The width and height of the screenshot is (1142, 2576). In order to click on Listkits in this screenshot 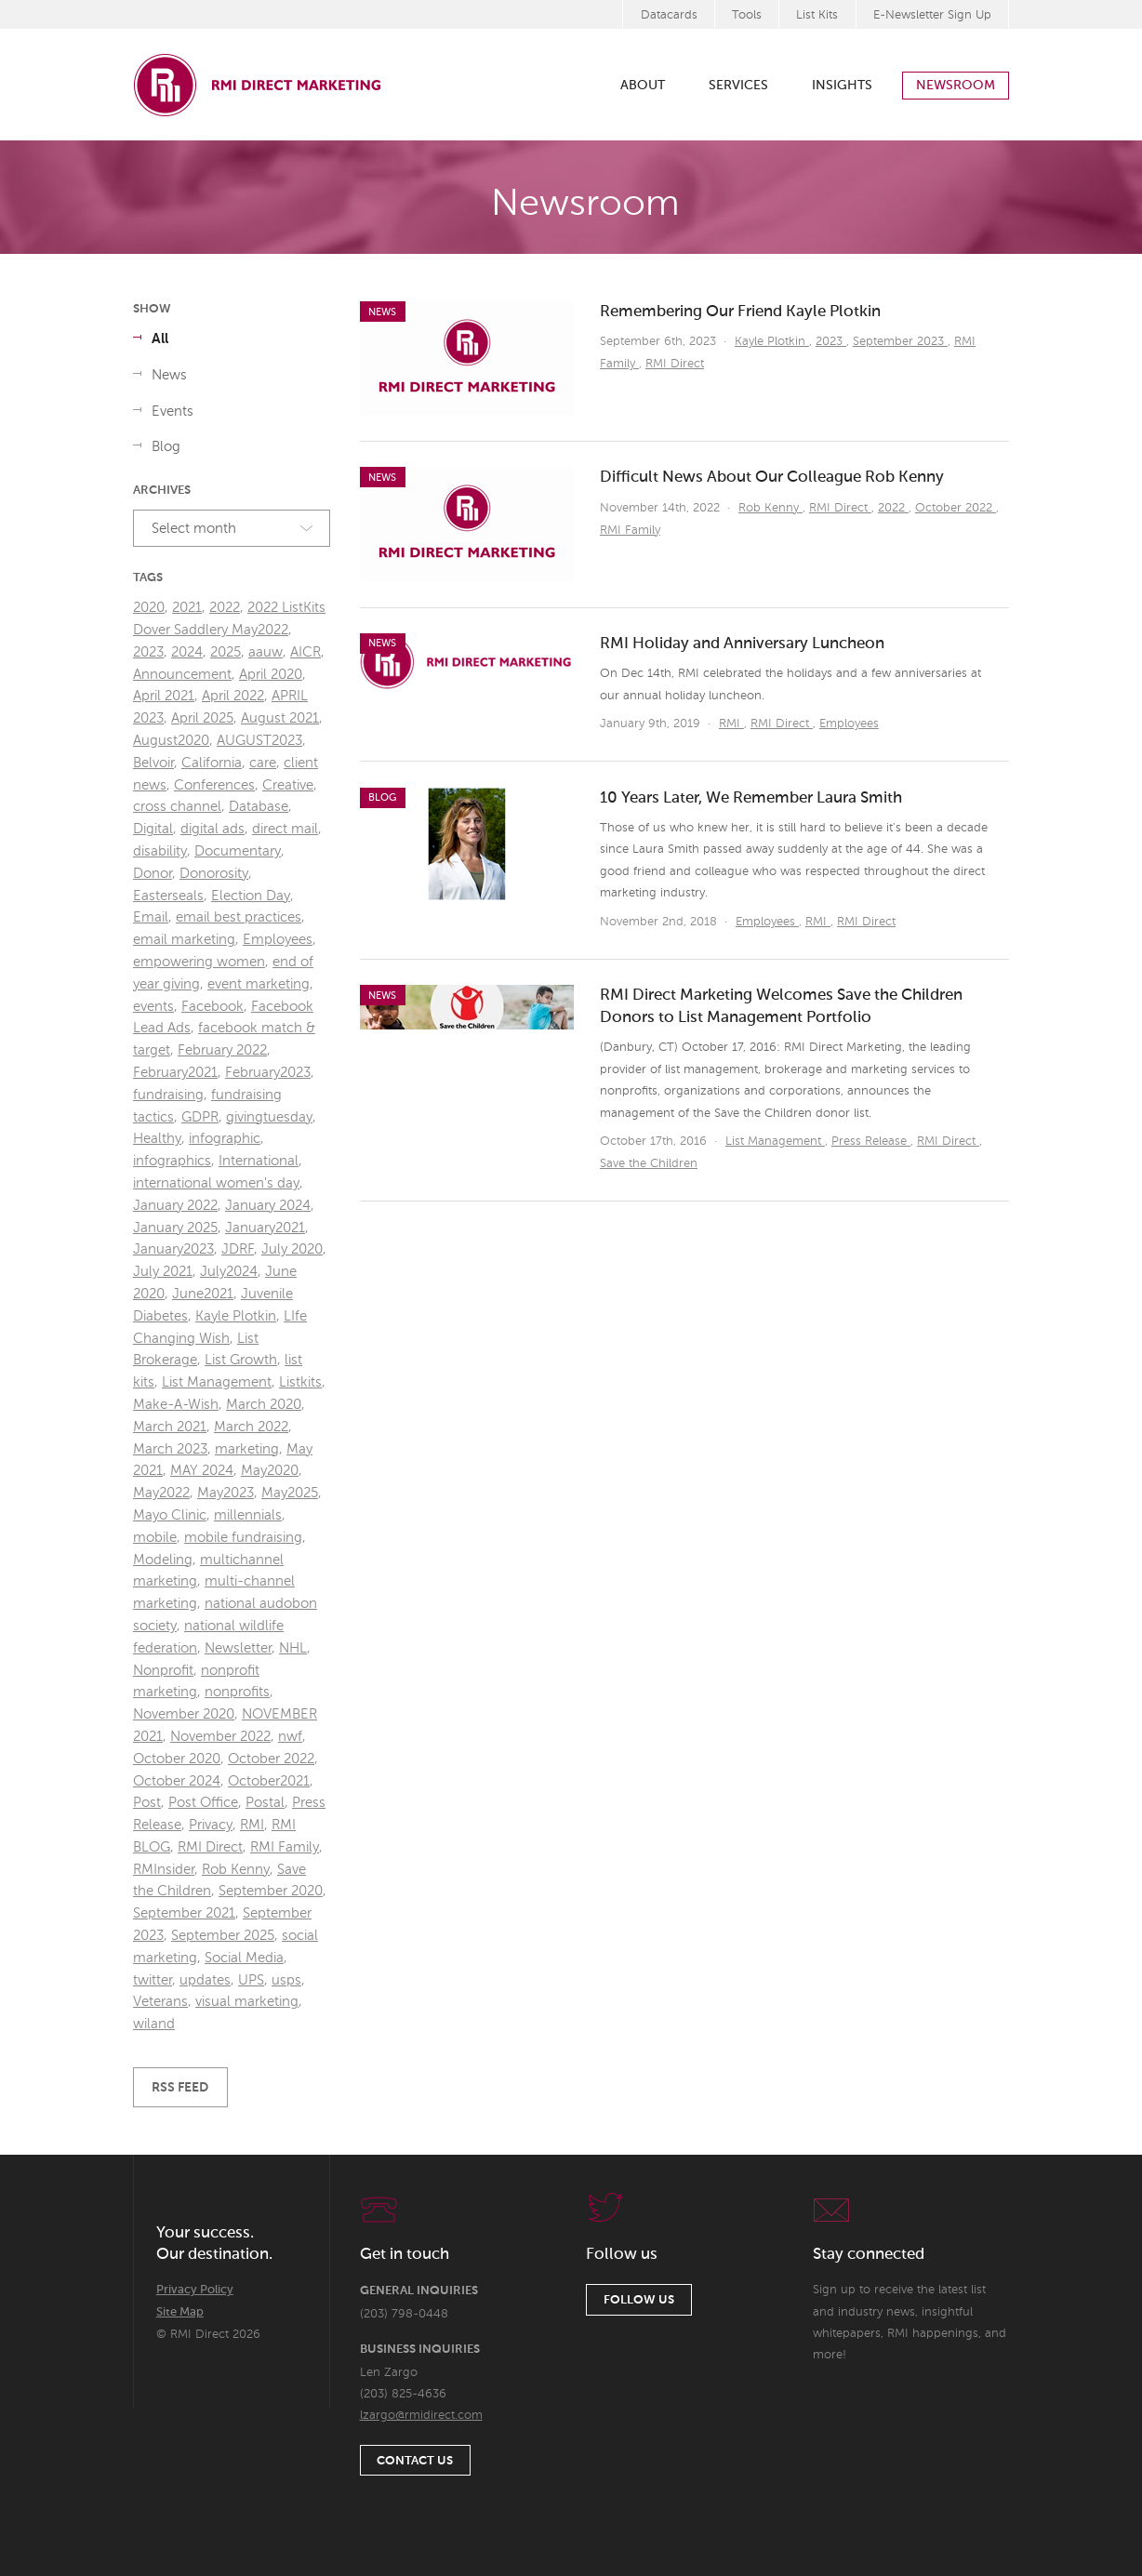, I will do `click(300, 1382)`.